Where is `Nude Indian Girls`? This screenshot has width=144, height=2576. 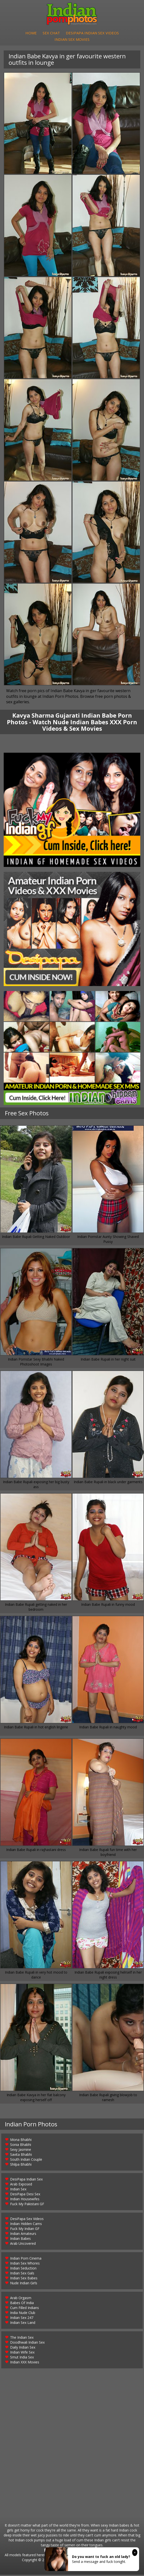
Nude Indian Girls is located at coordinates (23, 2284).